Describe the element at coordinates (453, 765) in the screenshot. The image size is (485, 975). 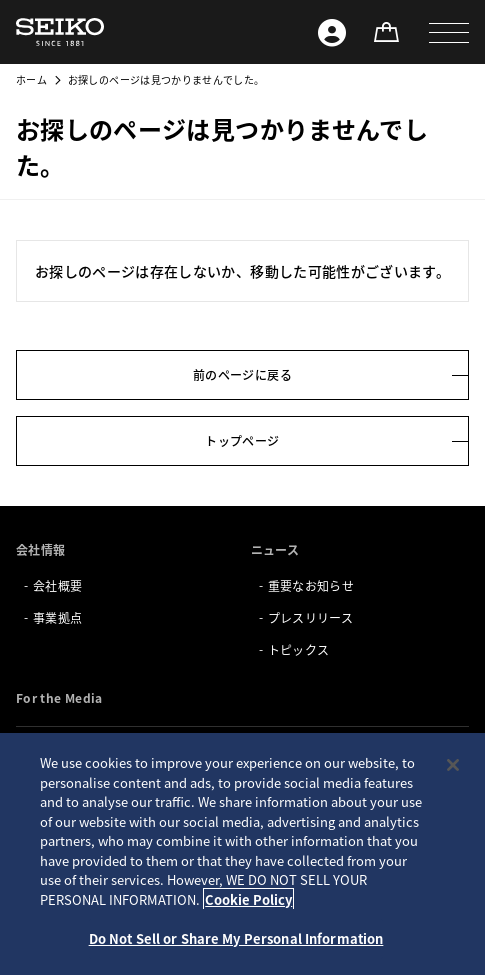
I see `[Close]` at that location.